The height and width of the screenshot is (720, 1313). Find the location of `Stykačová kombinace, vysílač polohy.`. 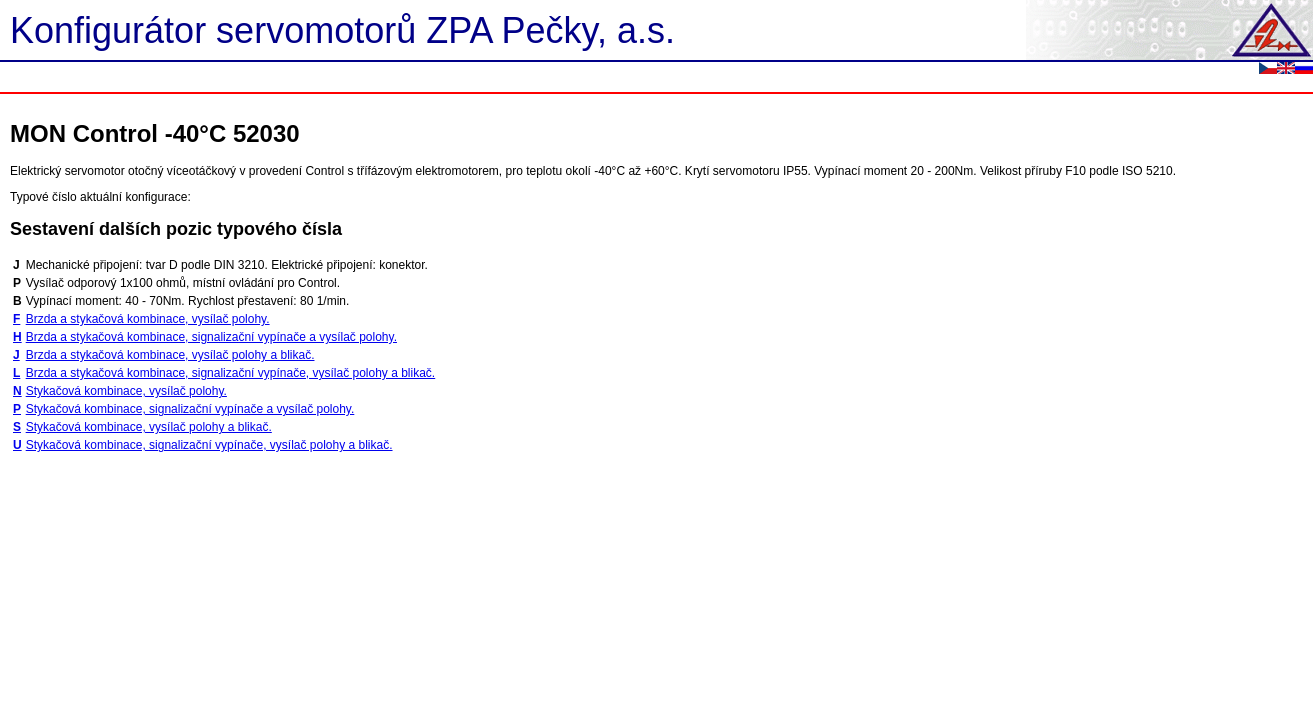

Stykačová kombinace, vysílač polohy. is located at coordinates (126, 391).